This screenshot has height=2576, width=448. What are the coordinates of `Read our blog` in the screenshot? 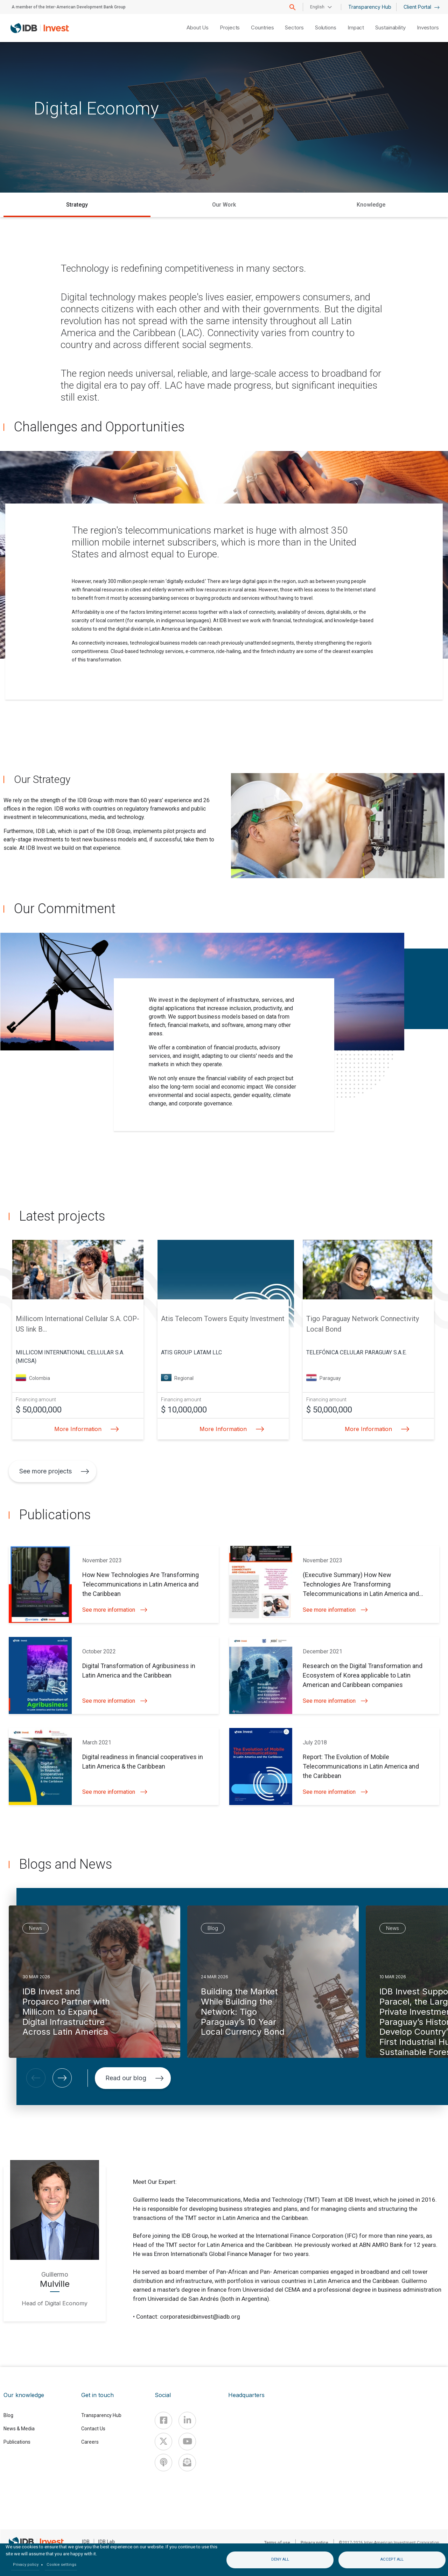 It's located at (134, 2078).